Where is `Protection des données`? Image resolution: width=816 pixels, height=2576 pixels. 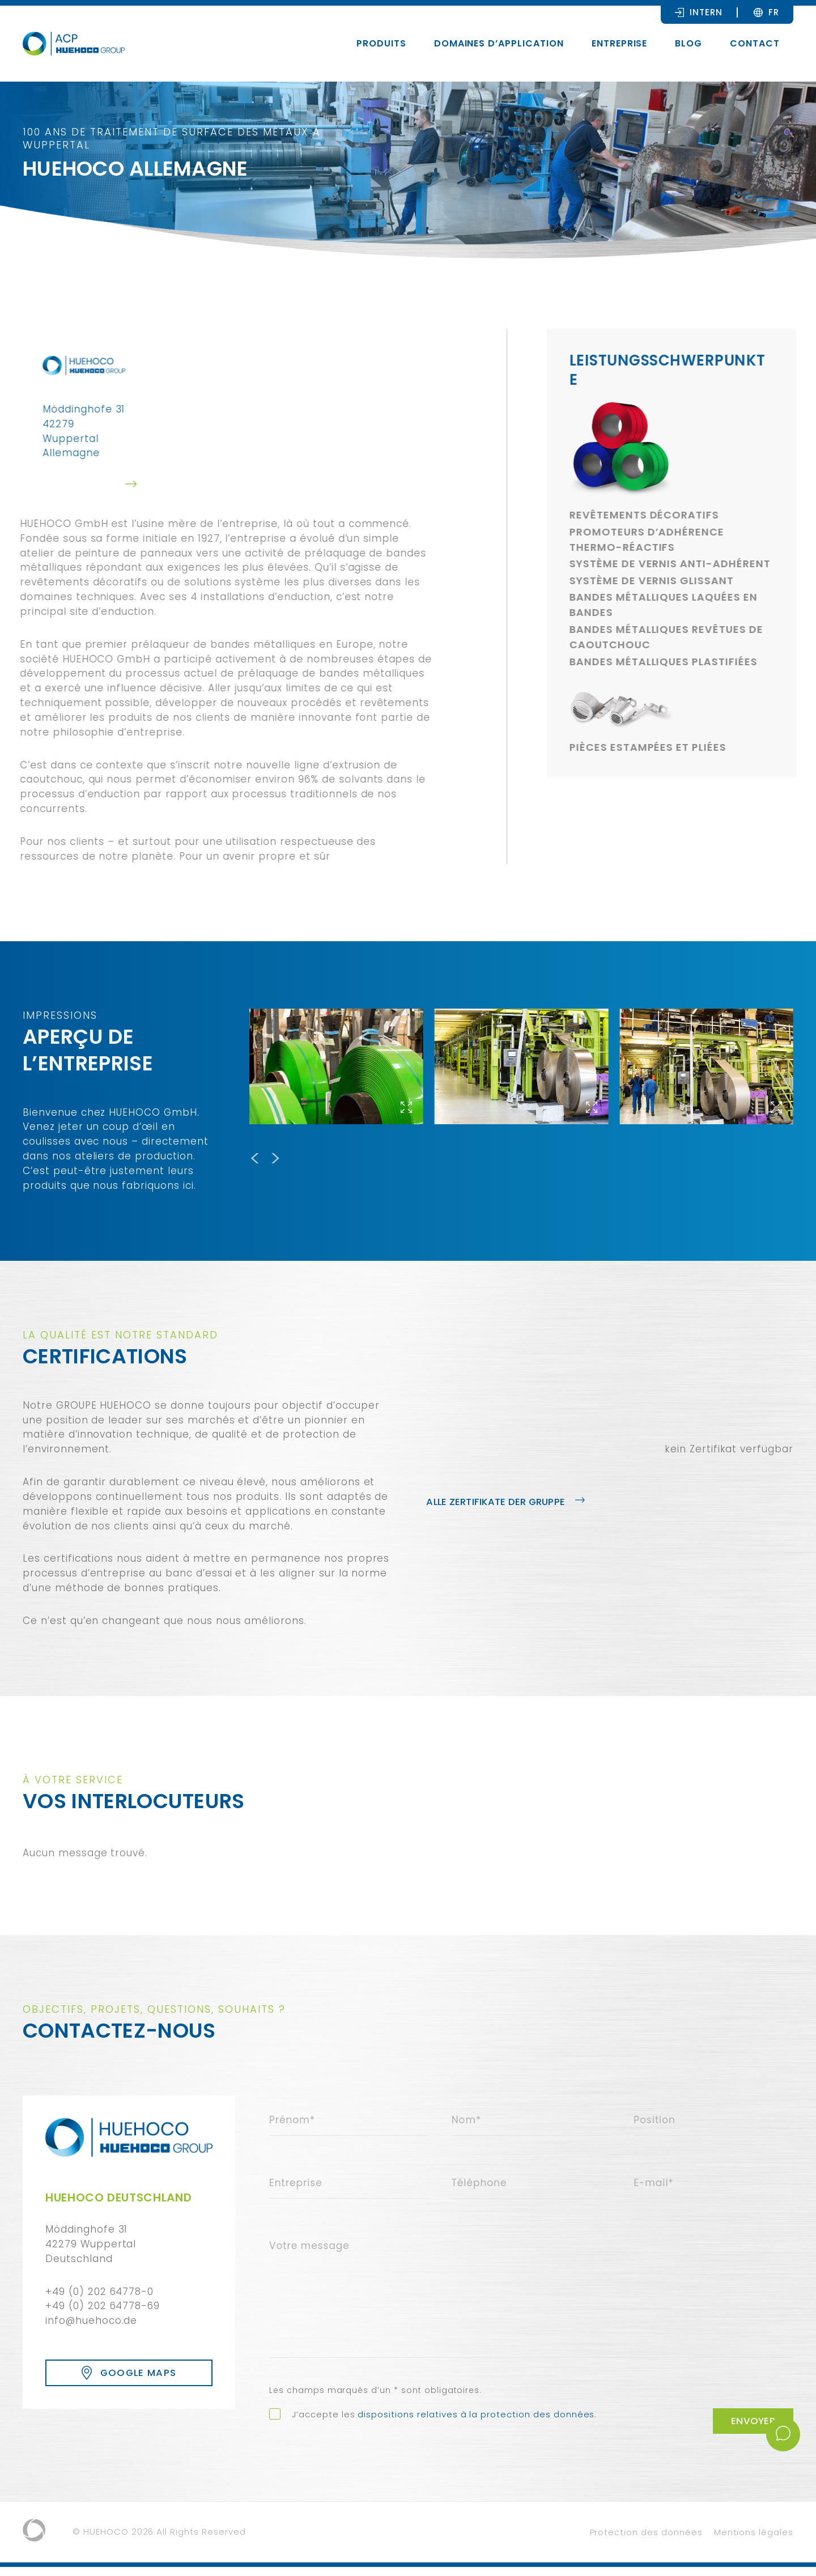
Protection des données is located at coordinates (646, 2541).